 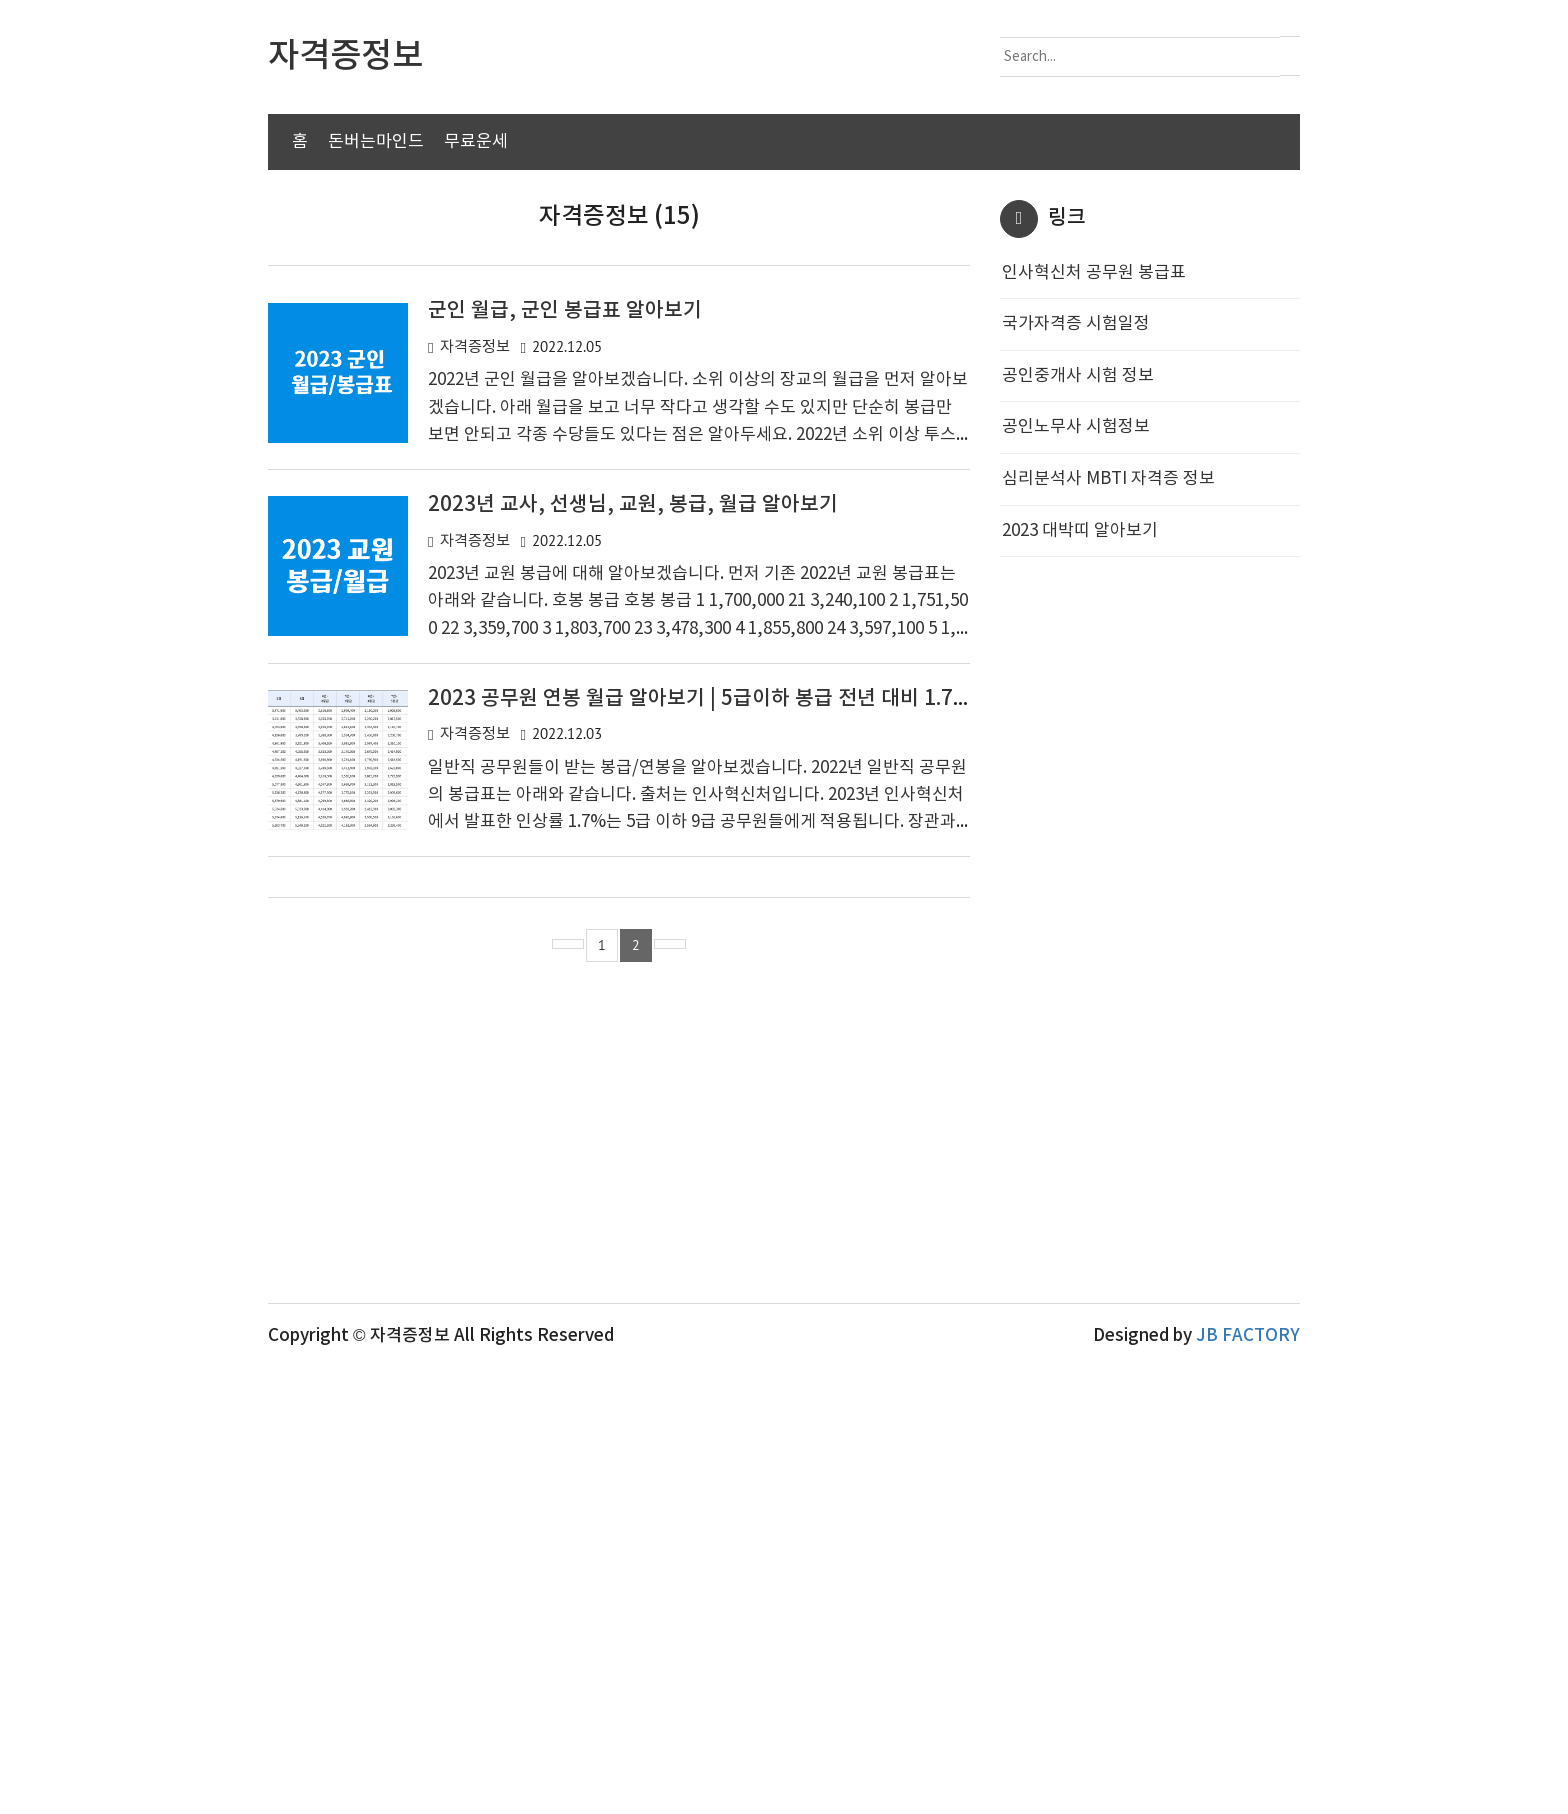 What do you see at coordinates (1080, 841) in the screenshot?
I see `2023 대박띠 알아보기` at bounding box center [1080, 841].